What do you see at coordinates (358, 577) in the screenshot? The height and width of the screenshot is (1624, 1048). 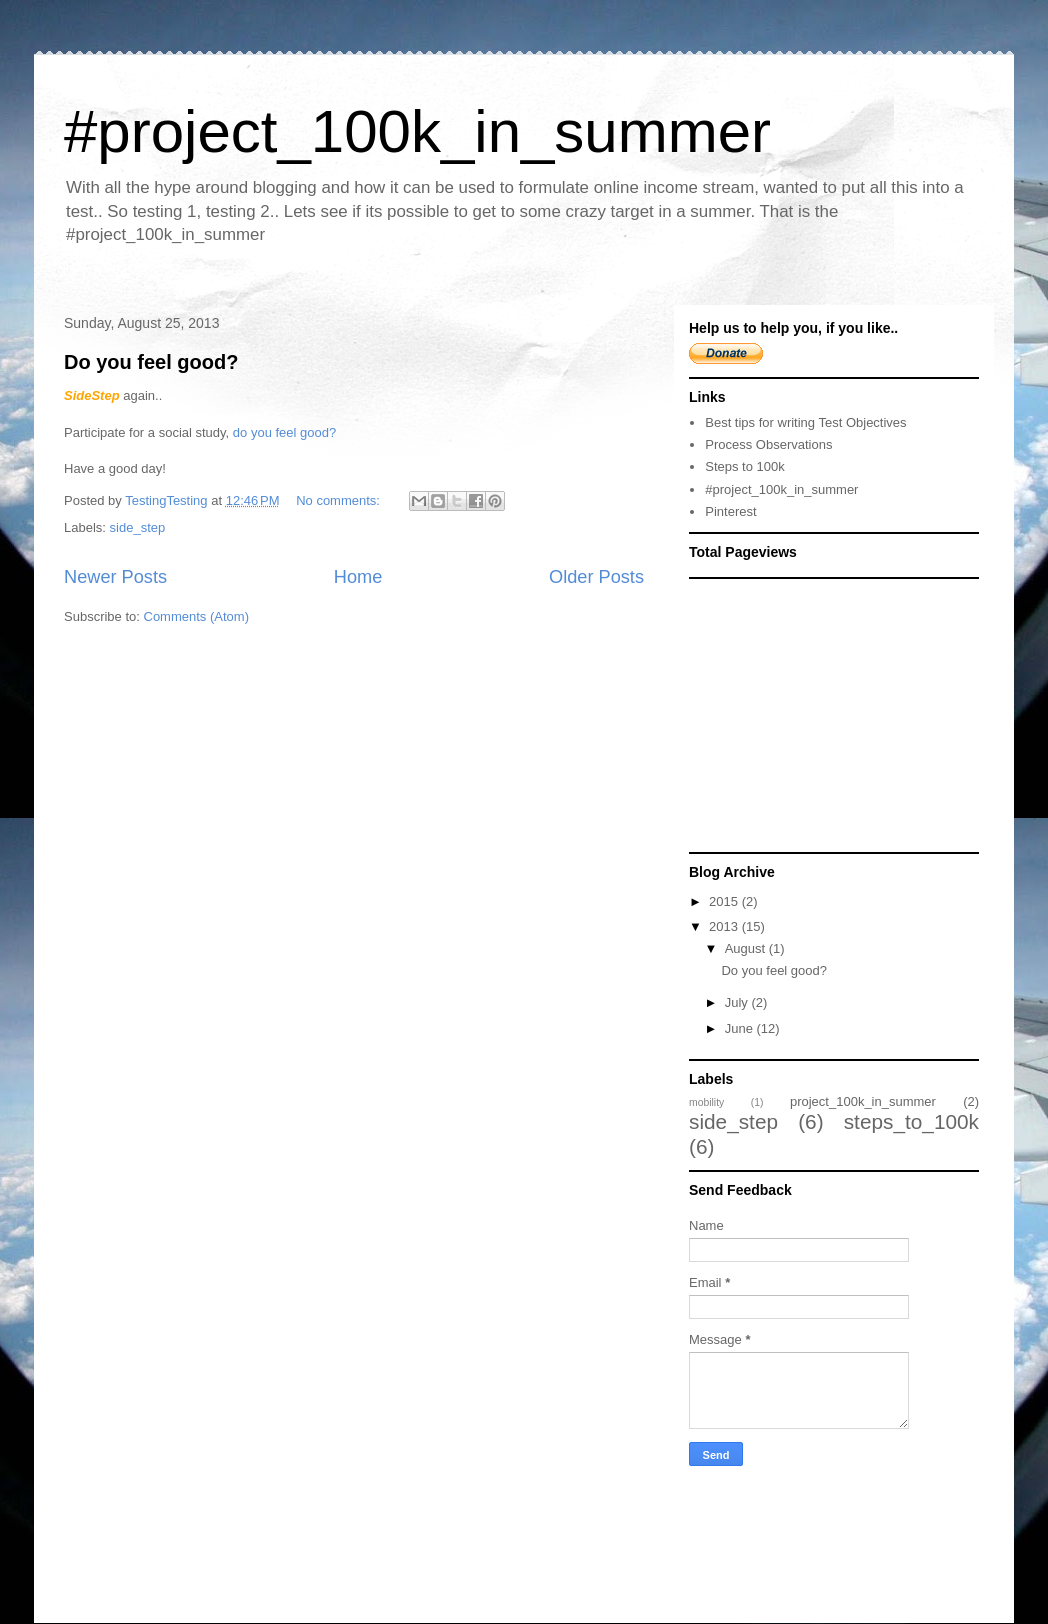 I see `Home` at bounding box center [358, 577].